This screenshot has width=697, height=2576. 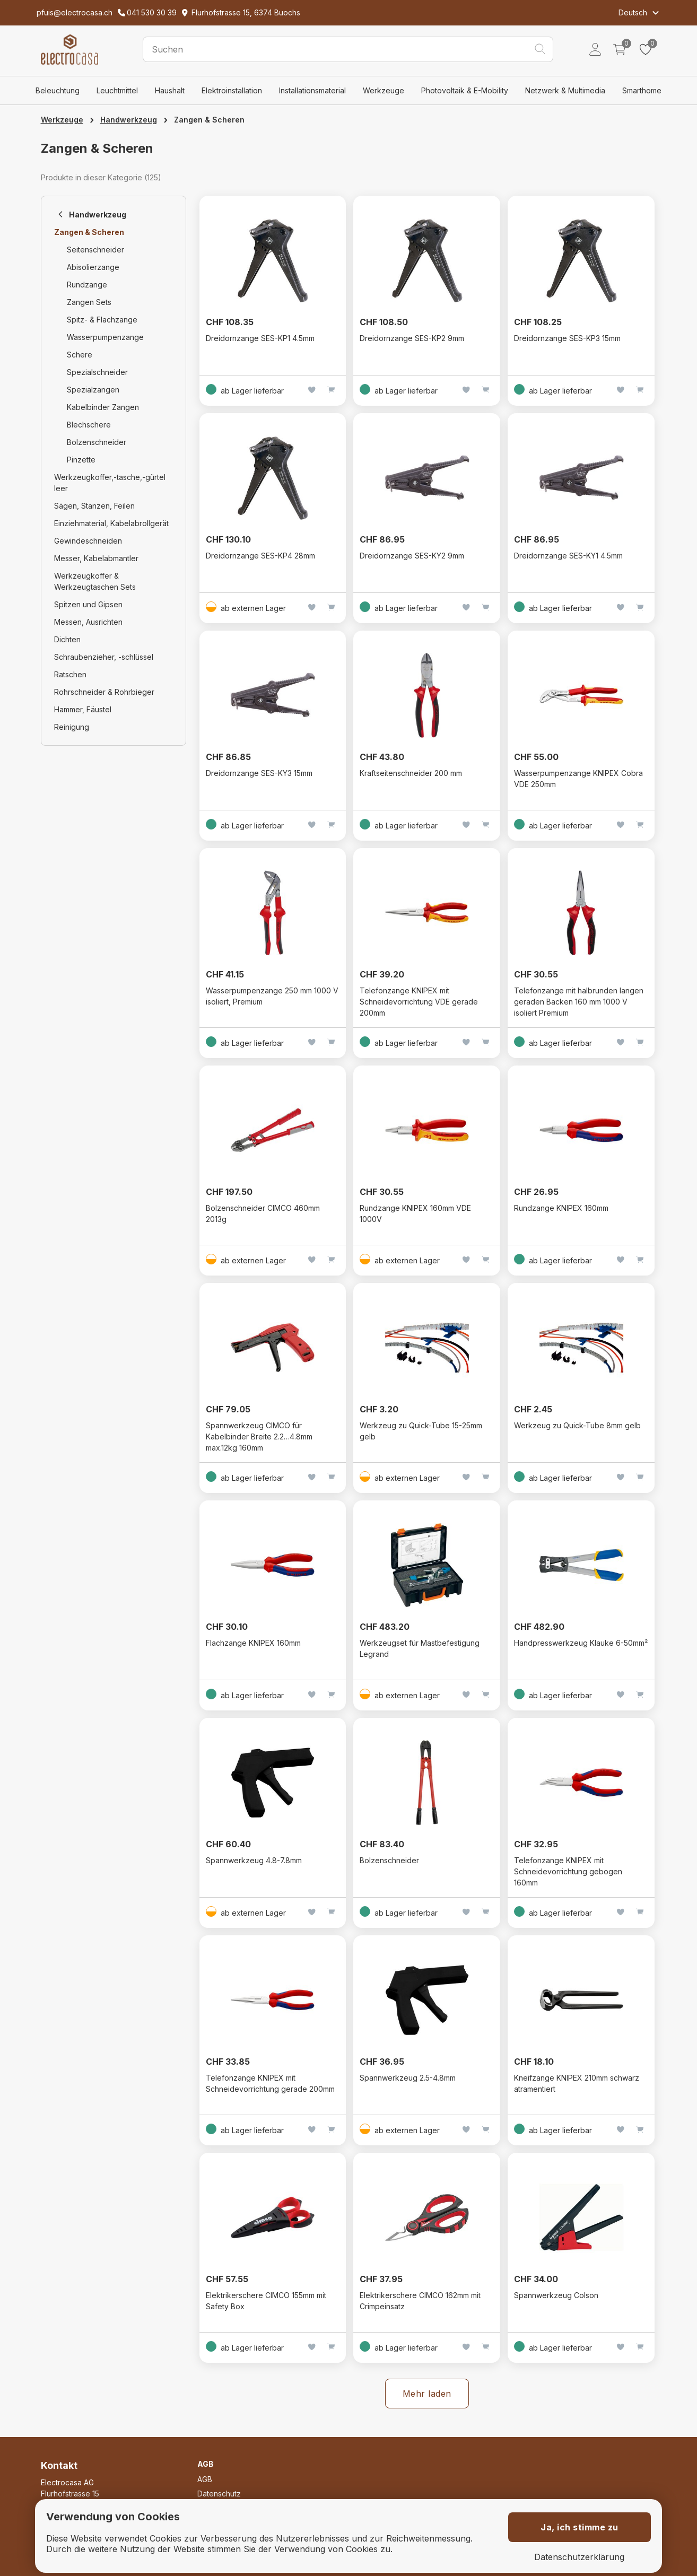 I want to click on Rundzange KNIPEX 160mm, so click(x=561, y=1207).